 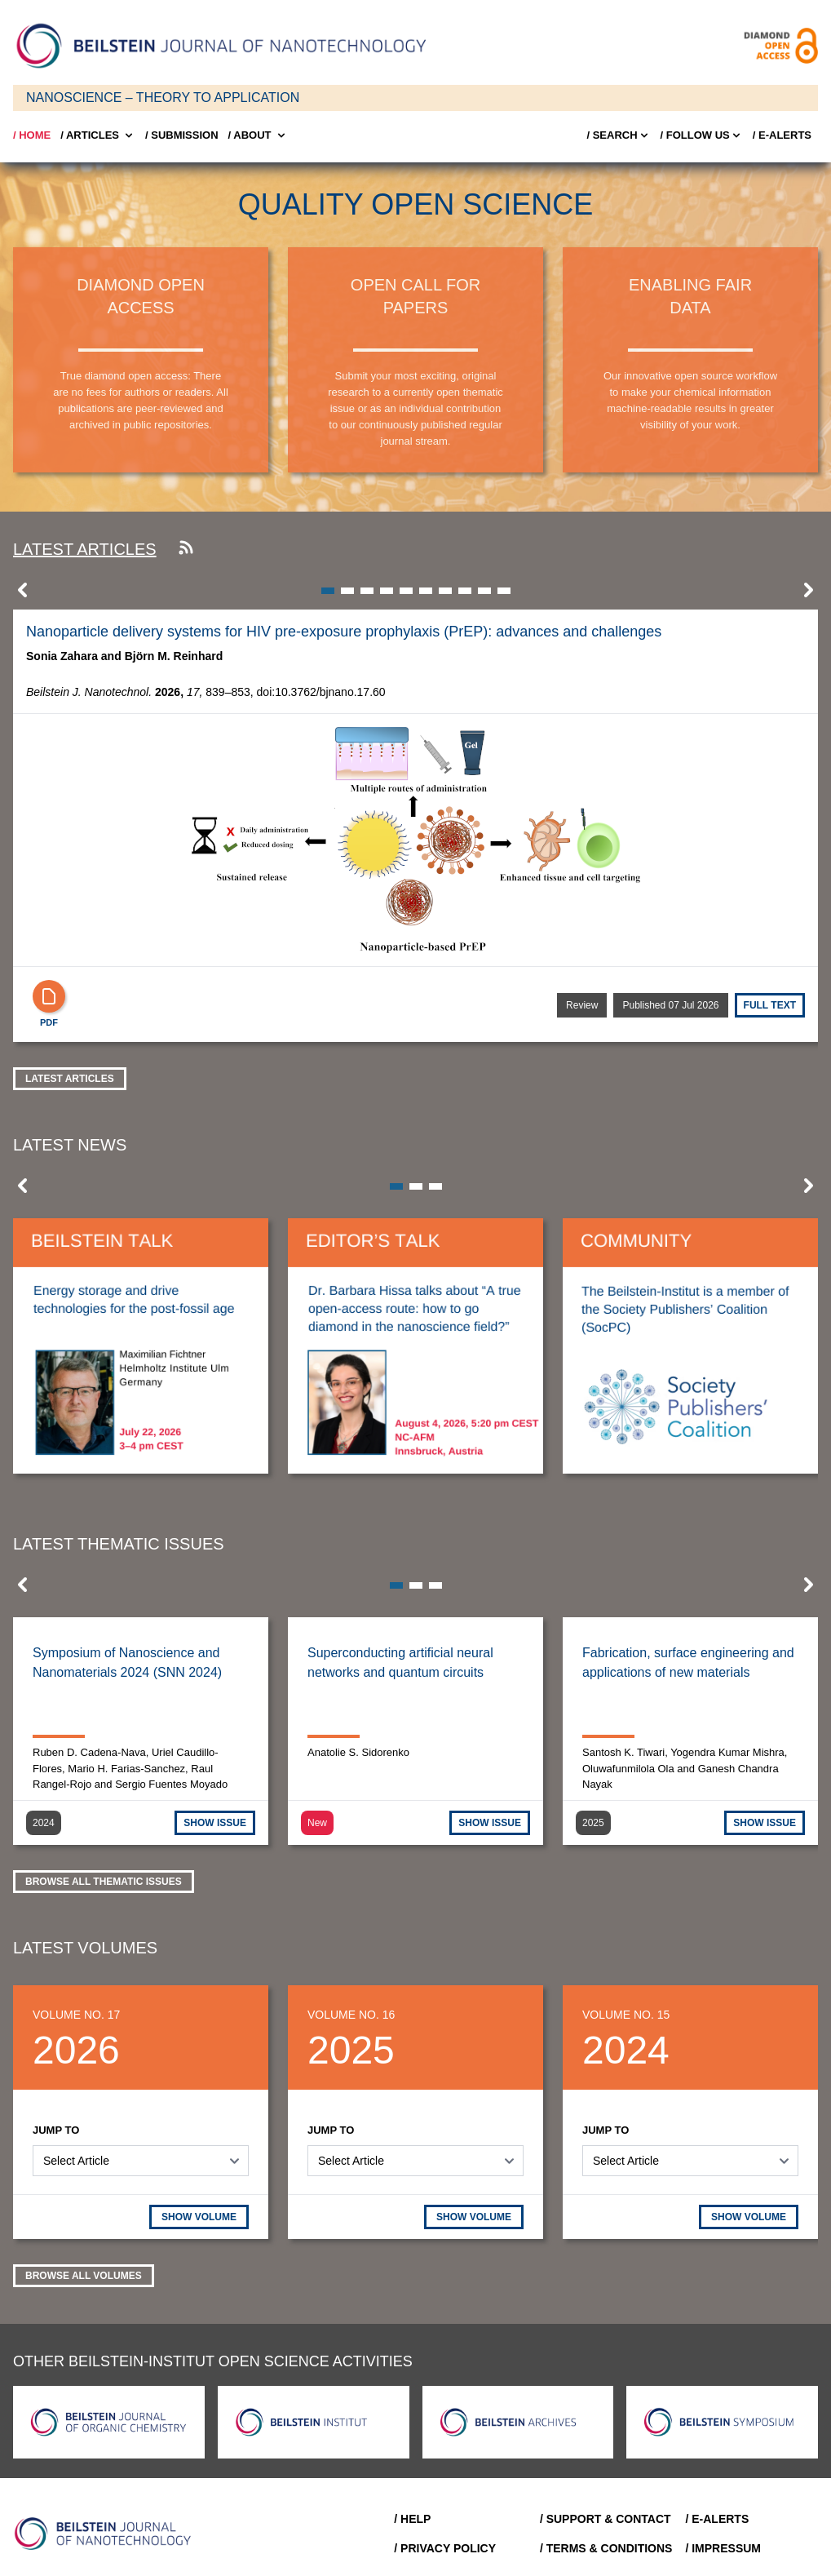 I want to click on / Home, so click(x=32, y=135).